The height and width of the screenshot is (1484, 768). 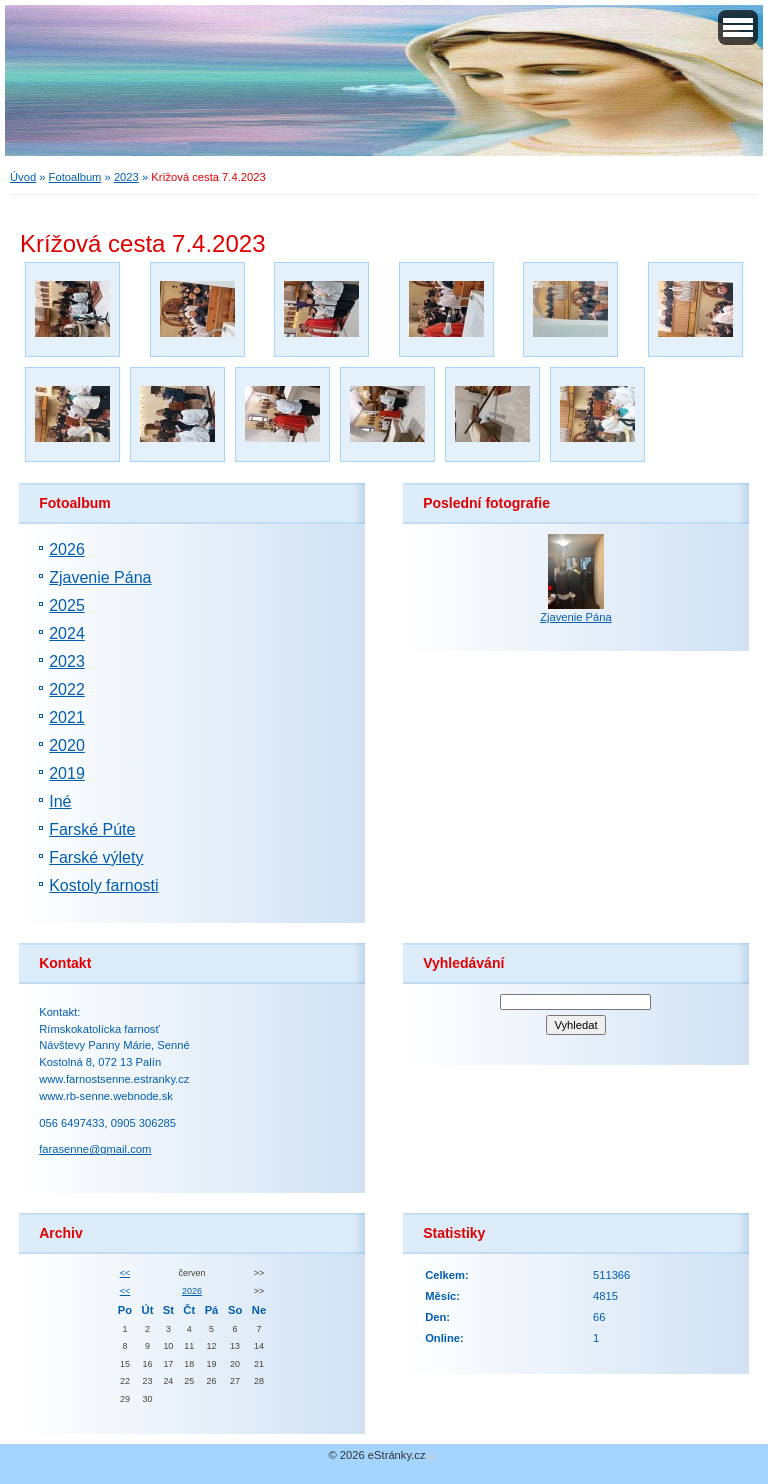 What do you see at coordinates (95, 1149) in the screenshot?
I see `farasenne@gmail.com` at bounding box center [95, 1149].